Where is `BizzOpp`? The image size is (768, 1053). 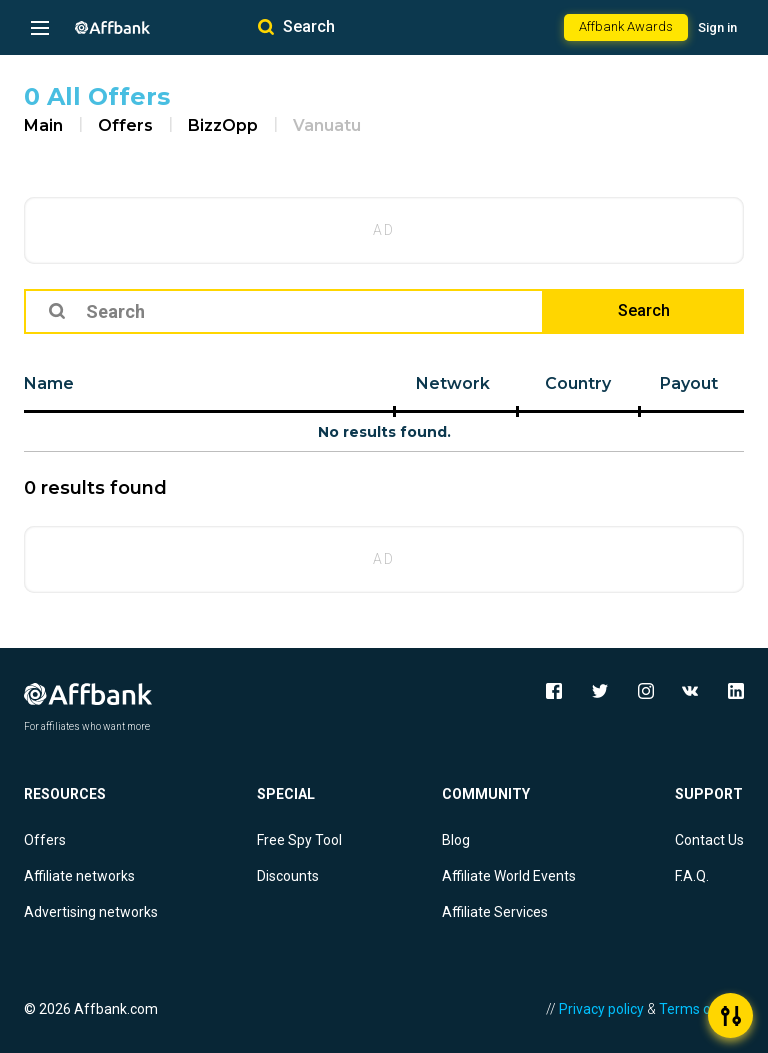
BizzOpp is located at coordinates (223, 125).